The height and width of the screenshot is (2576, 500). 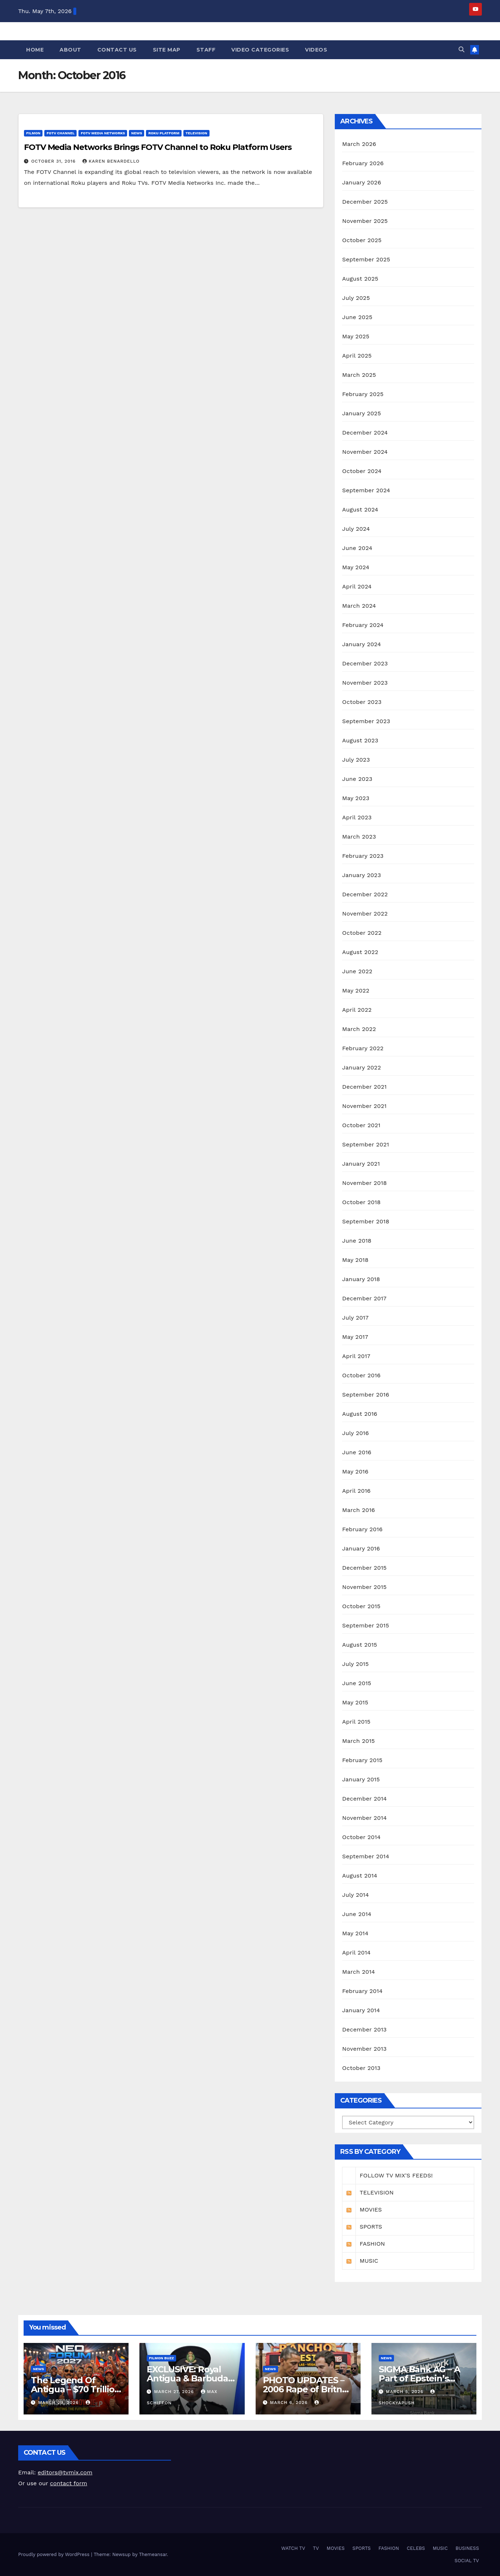 What do you see at coordinates (356, 1914) in the screenshot?
I see `June 2014` at bounding box center [356, 1914].